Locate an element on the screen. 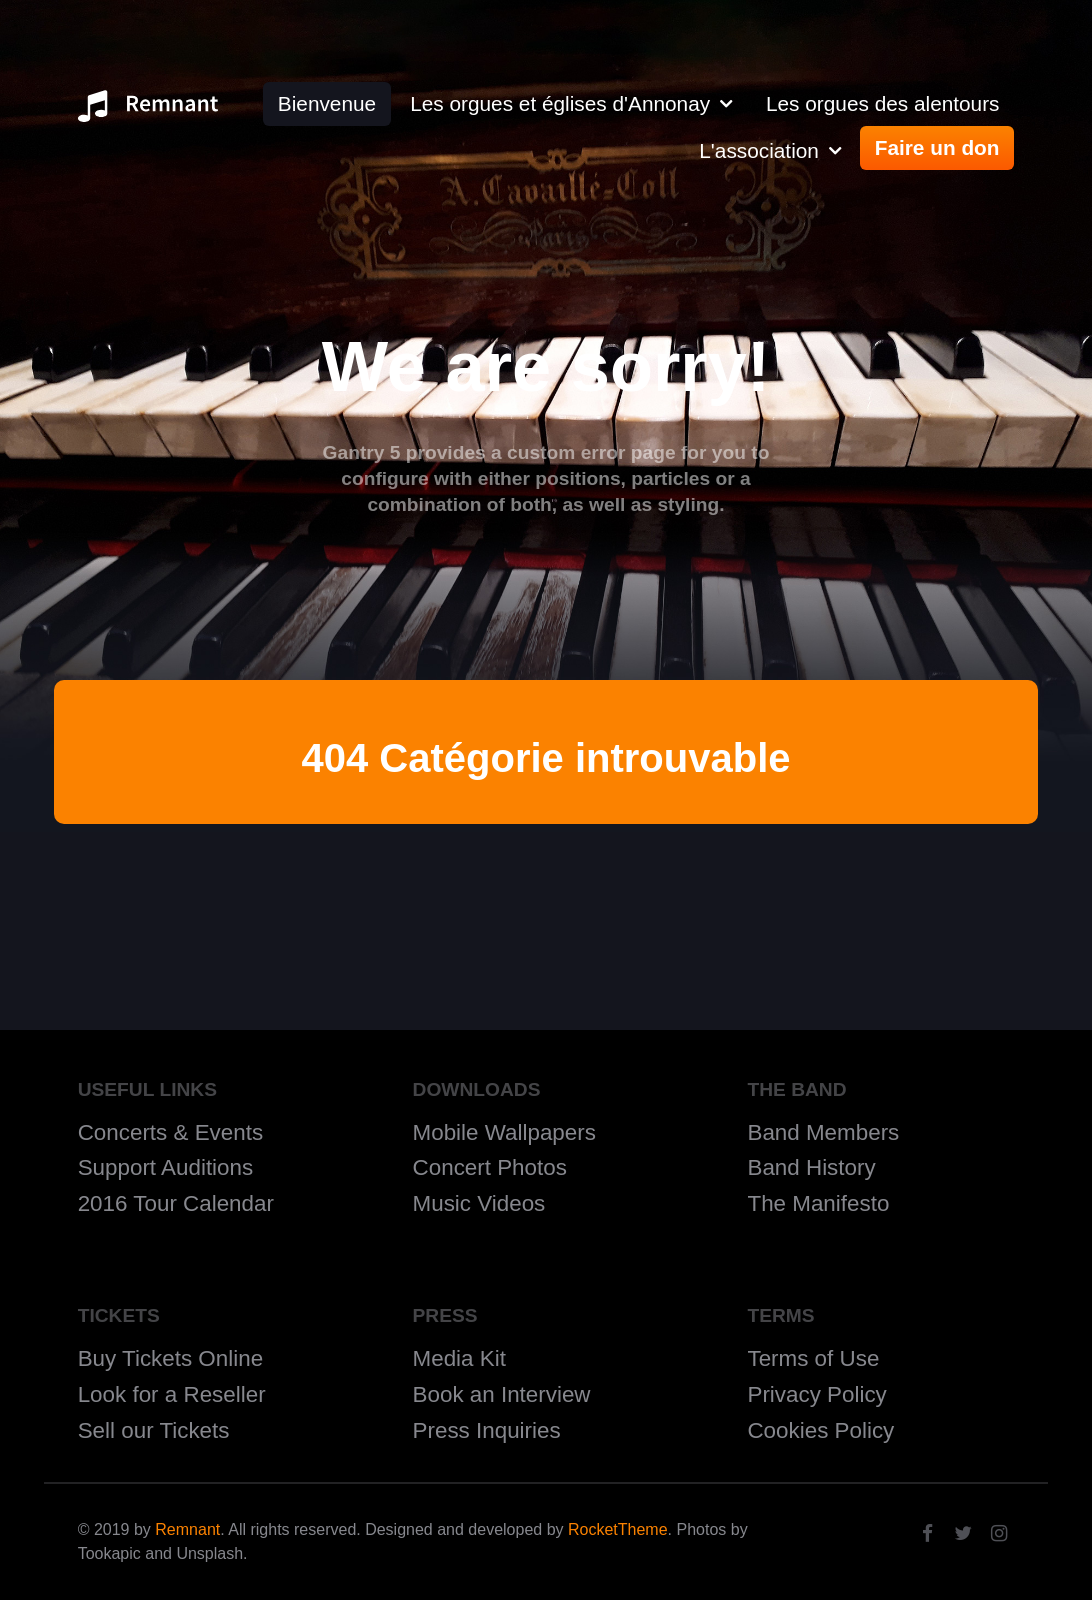 The image size is (1092, 1600). Band History is located at coordinates (811, 1167).